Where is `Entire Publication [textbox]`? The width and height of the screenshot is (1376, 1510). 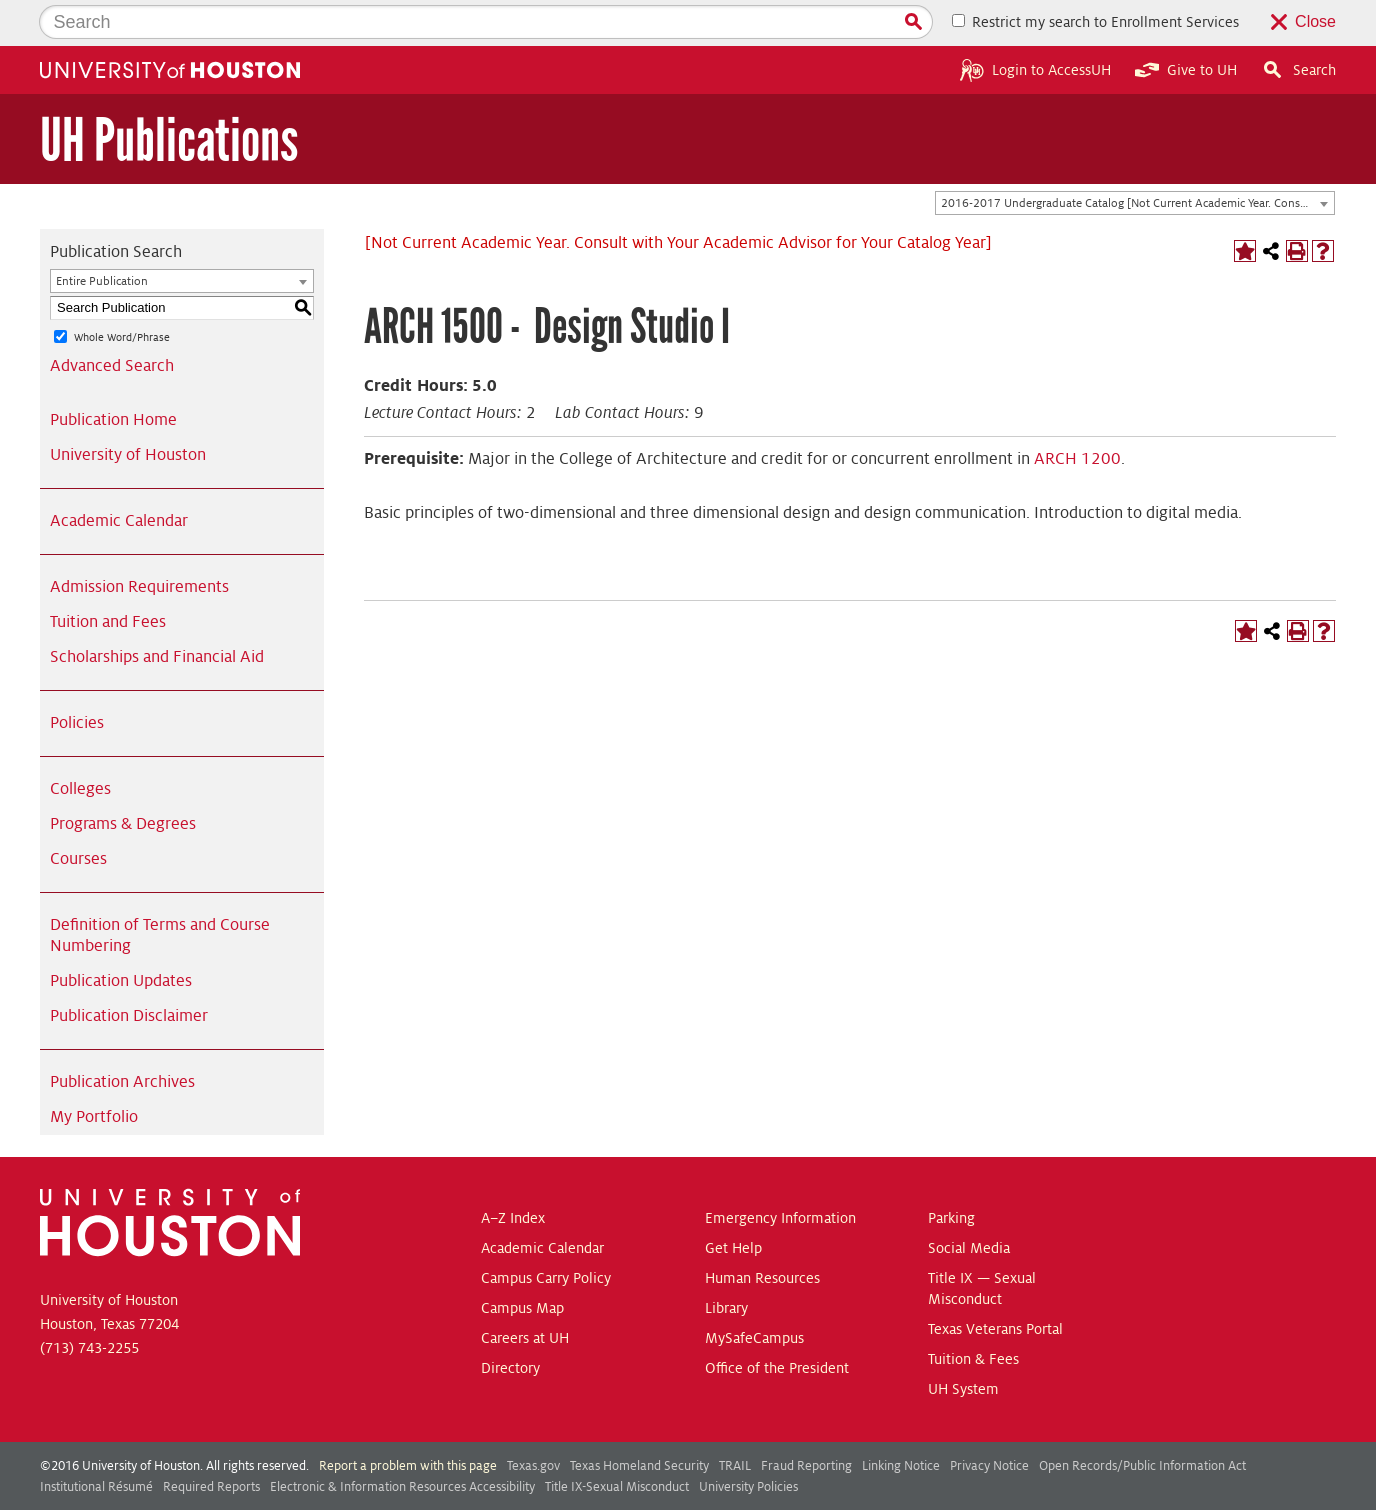
Entire Publication [textbox] is located at coordinates (102, 235).